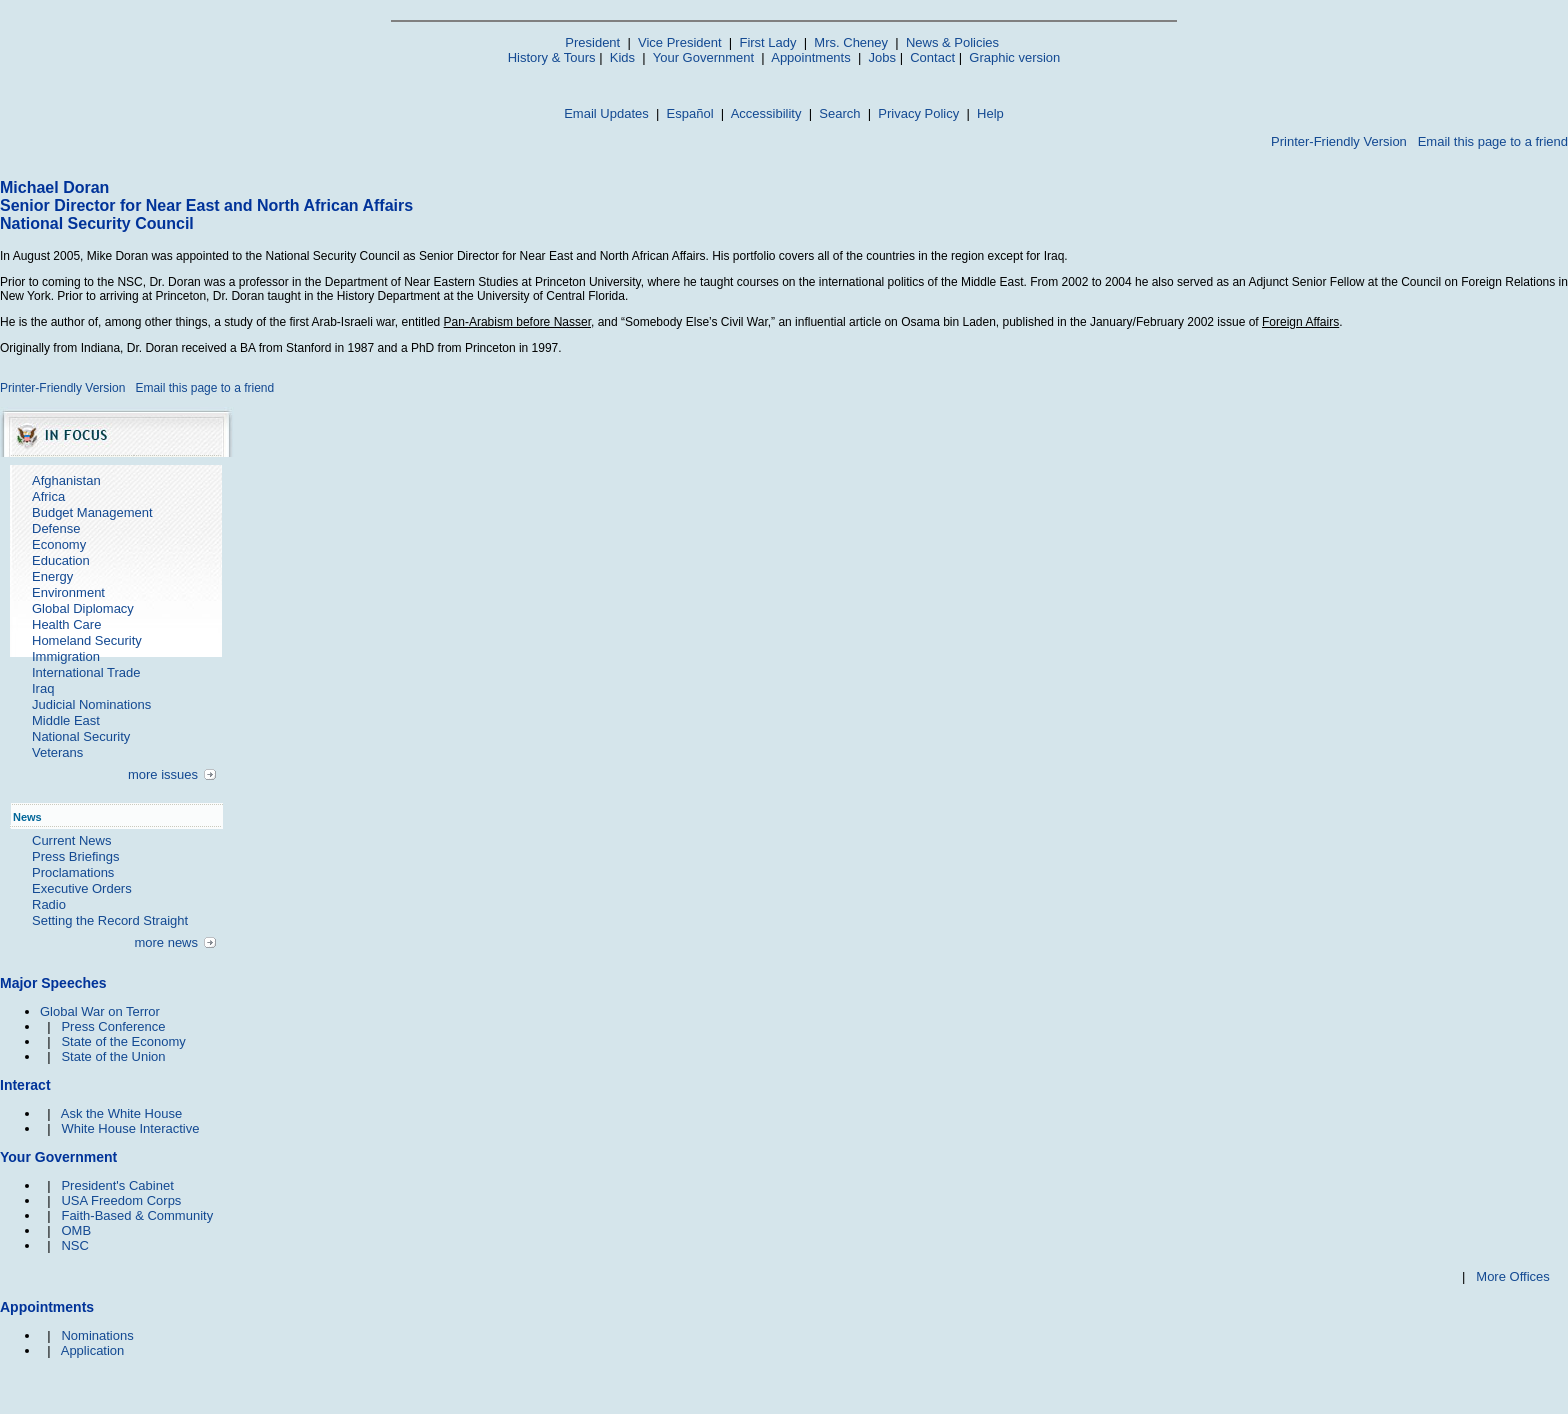  I want to click on NSC, so click(74, 1245).